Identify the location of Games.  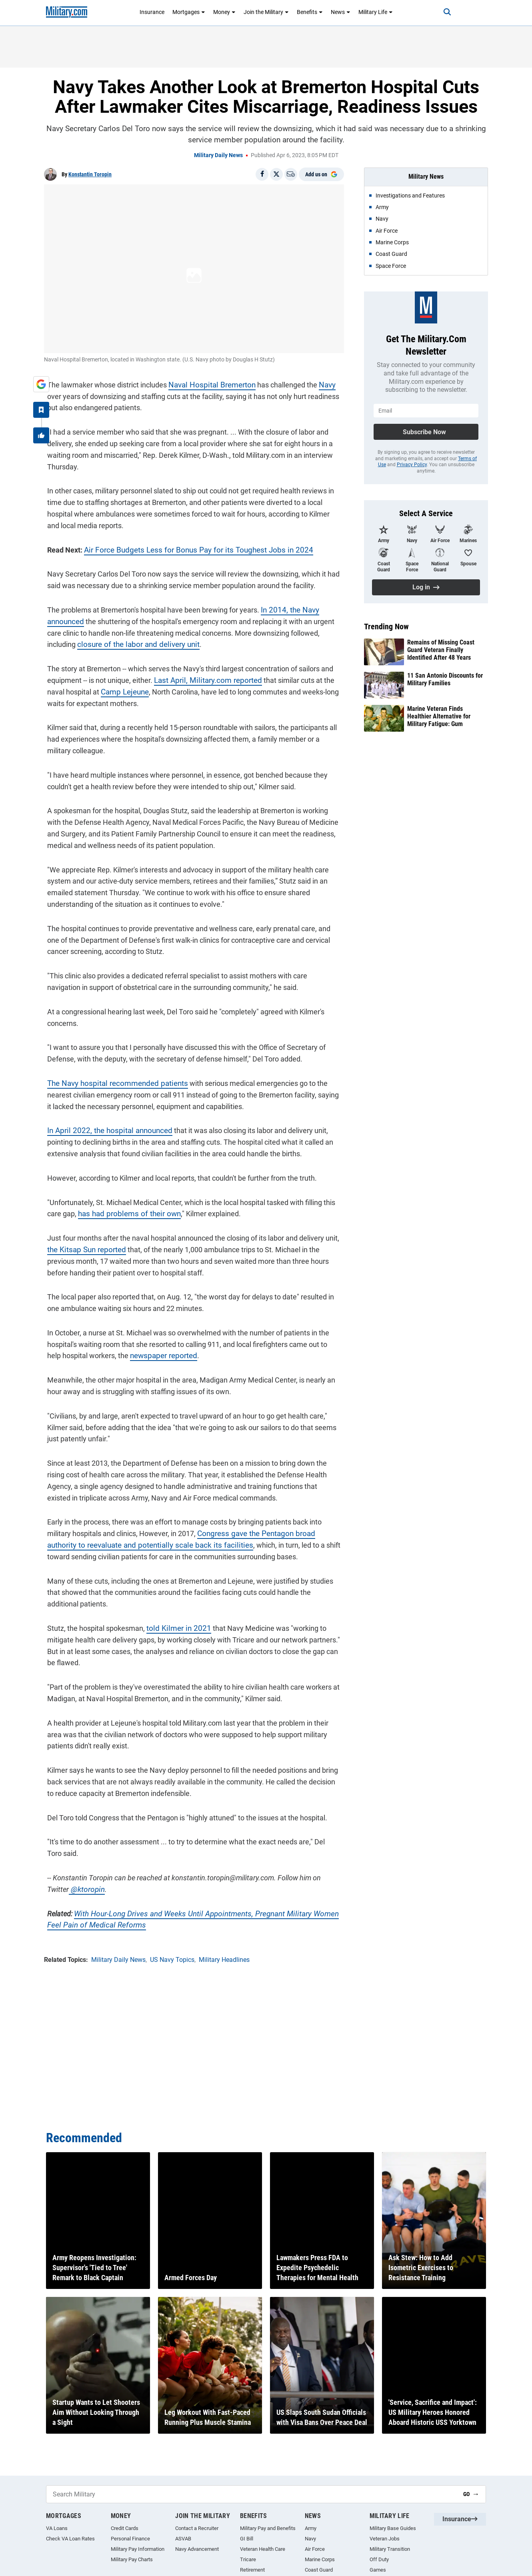
(378, 2570).